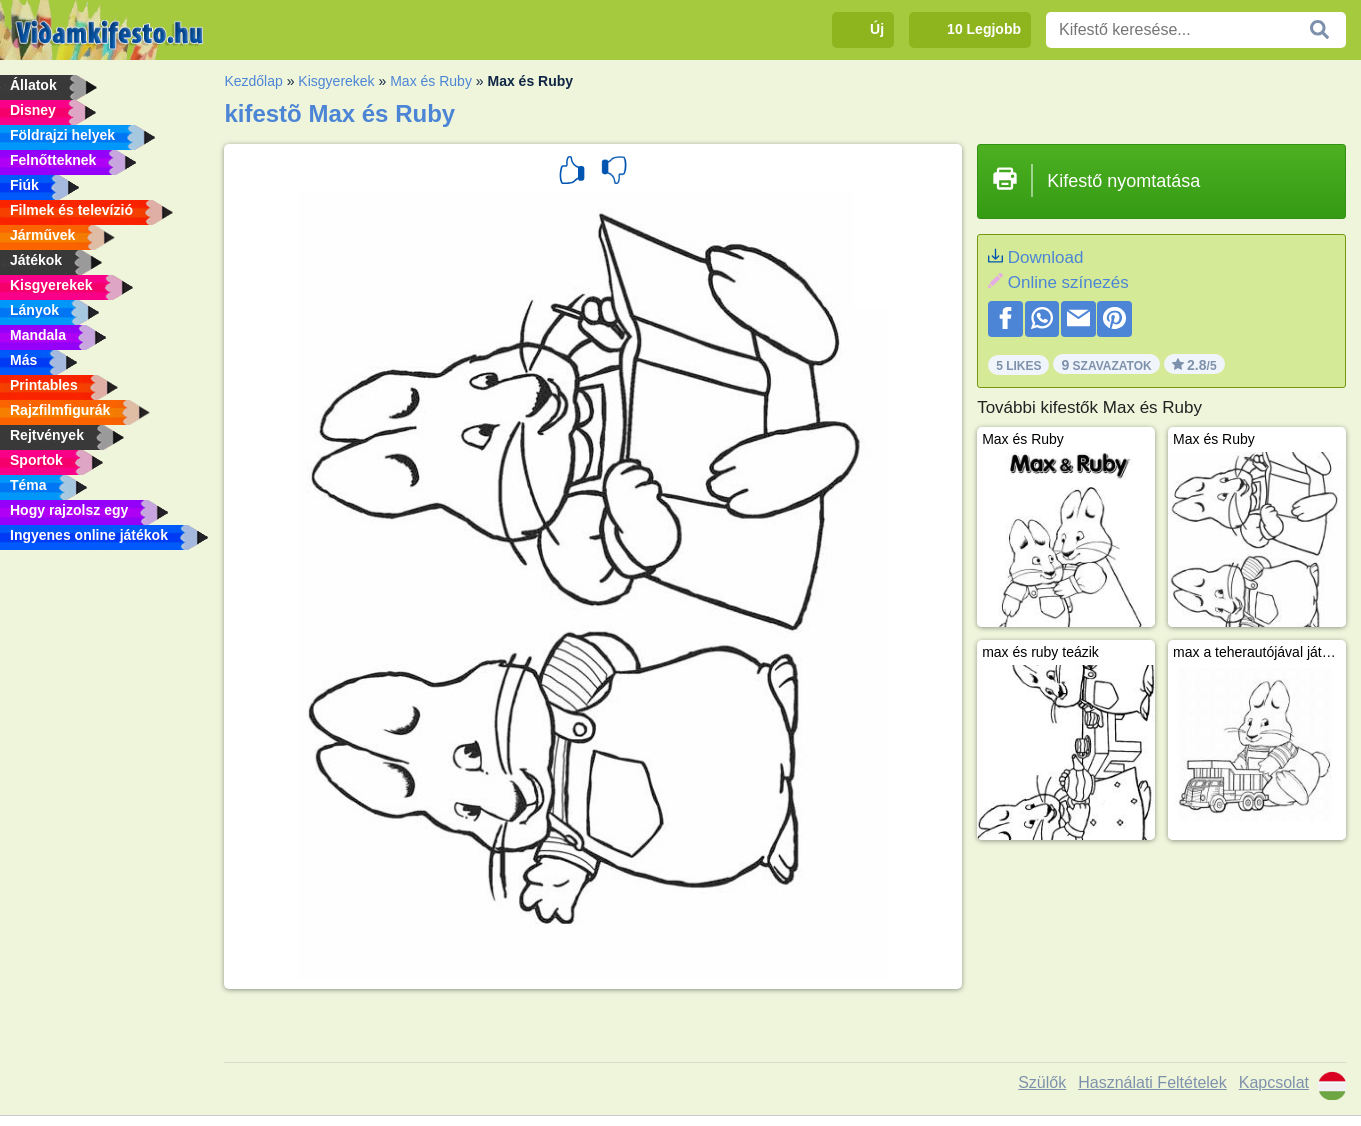 The height and width of the screenshot is (1126, 1361). What do you see at coordinates (253, 81) in the screenshot?
I see `Kezdőlap` at bounding box center [253, 81].